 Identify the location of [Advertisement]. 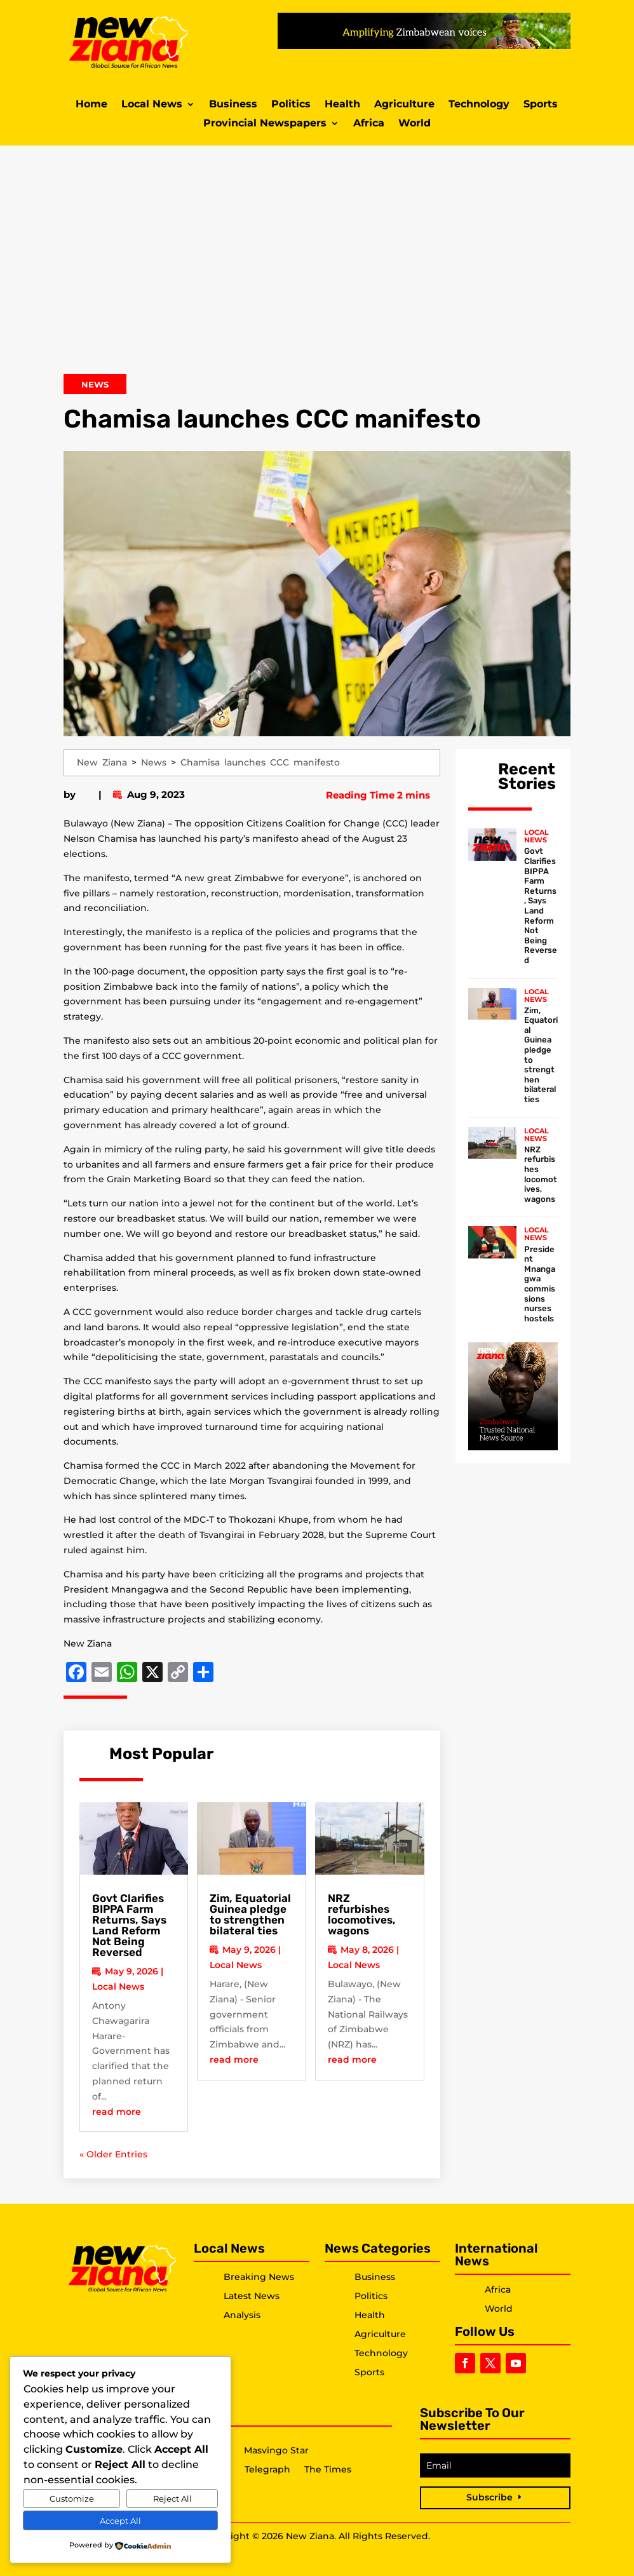
(317, 266).